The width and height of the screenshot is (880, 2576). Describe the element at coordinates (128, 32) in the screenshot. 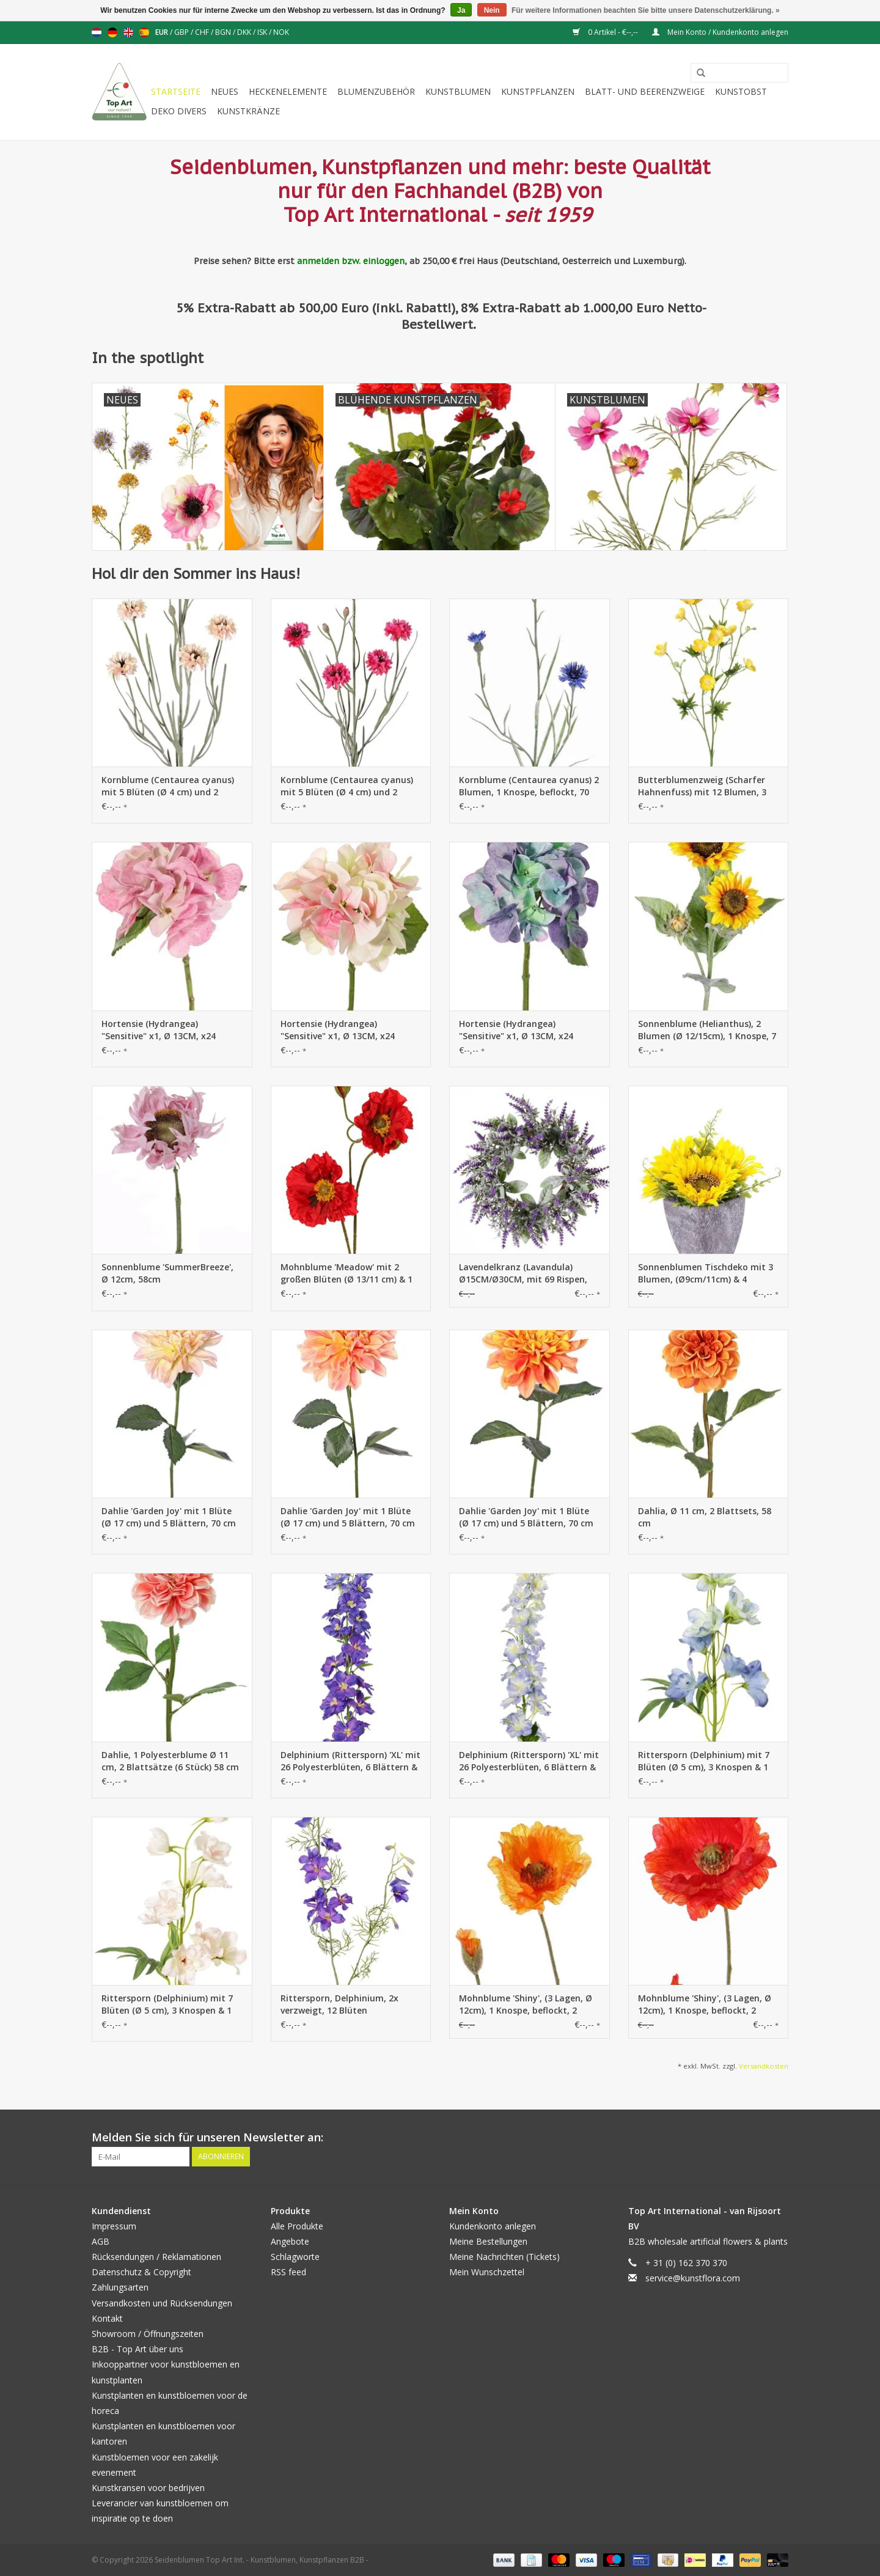

I see `English` at that location.